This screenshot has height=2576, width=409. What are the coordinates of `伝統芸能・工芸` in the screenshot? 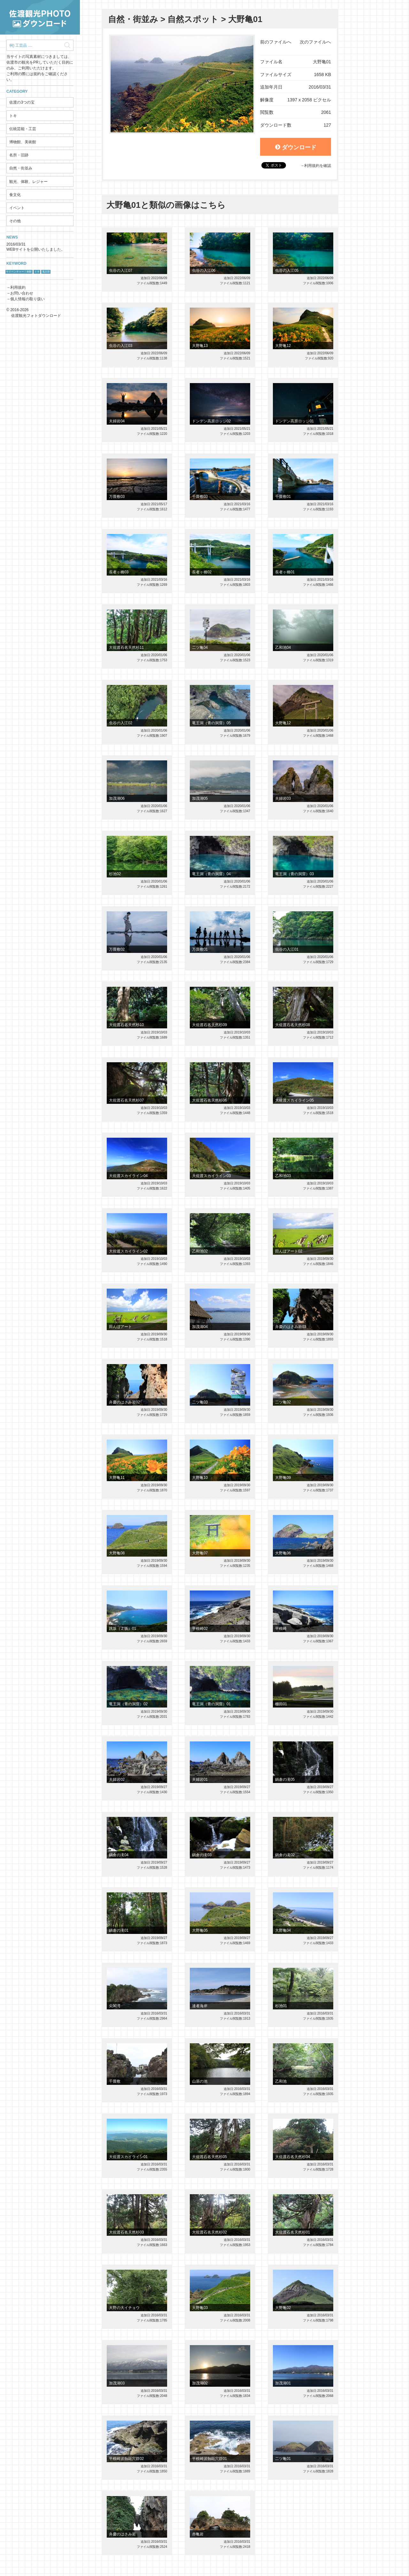 It's located at (22, 129).